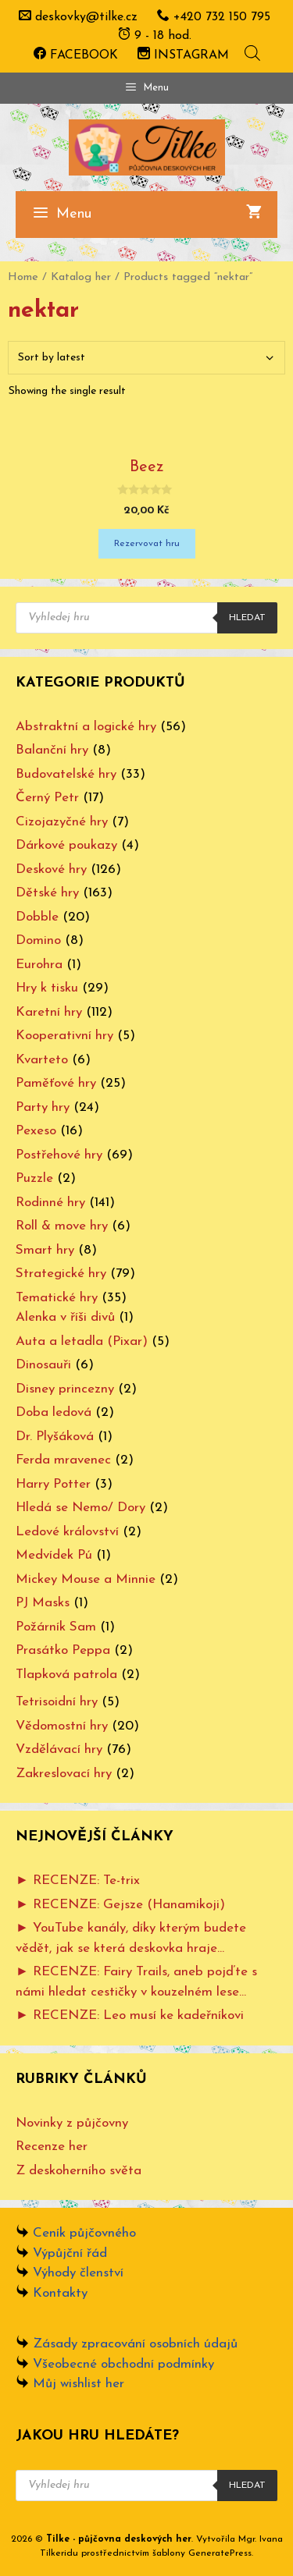 The width and height of the screenshot is (293, 2576). Describe the element at coordinates (37, 917) in the screenshot. I see `Dobble` at that location.